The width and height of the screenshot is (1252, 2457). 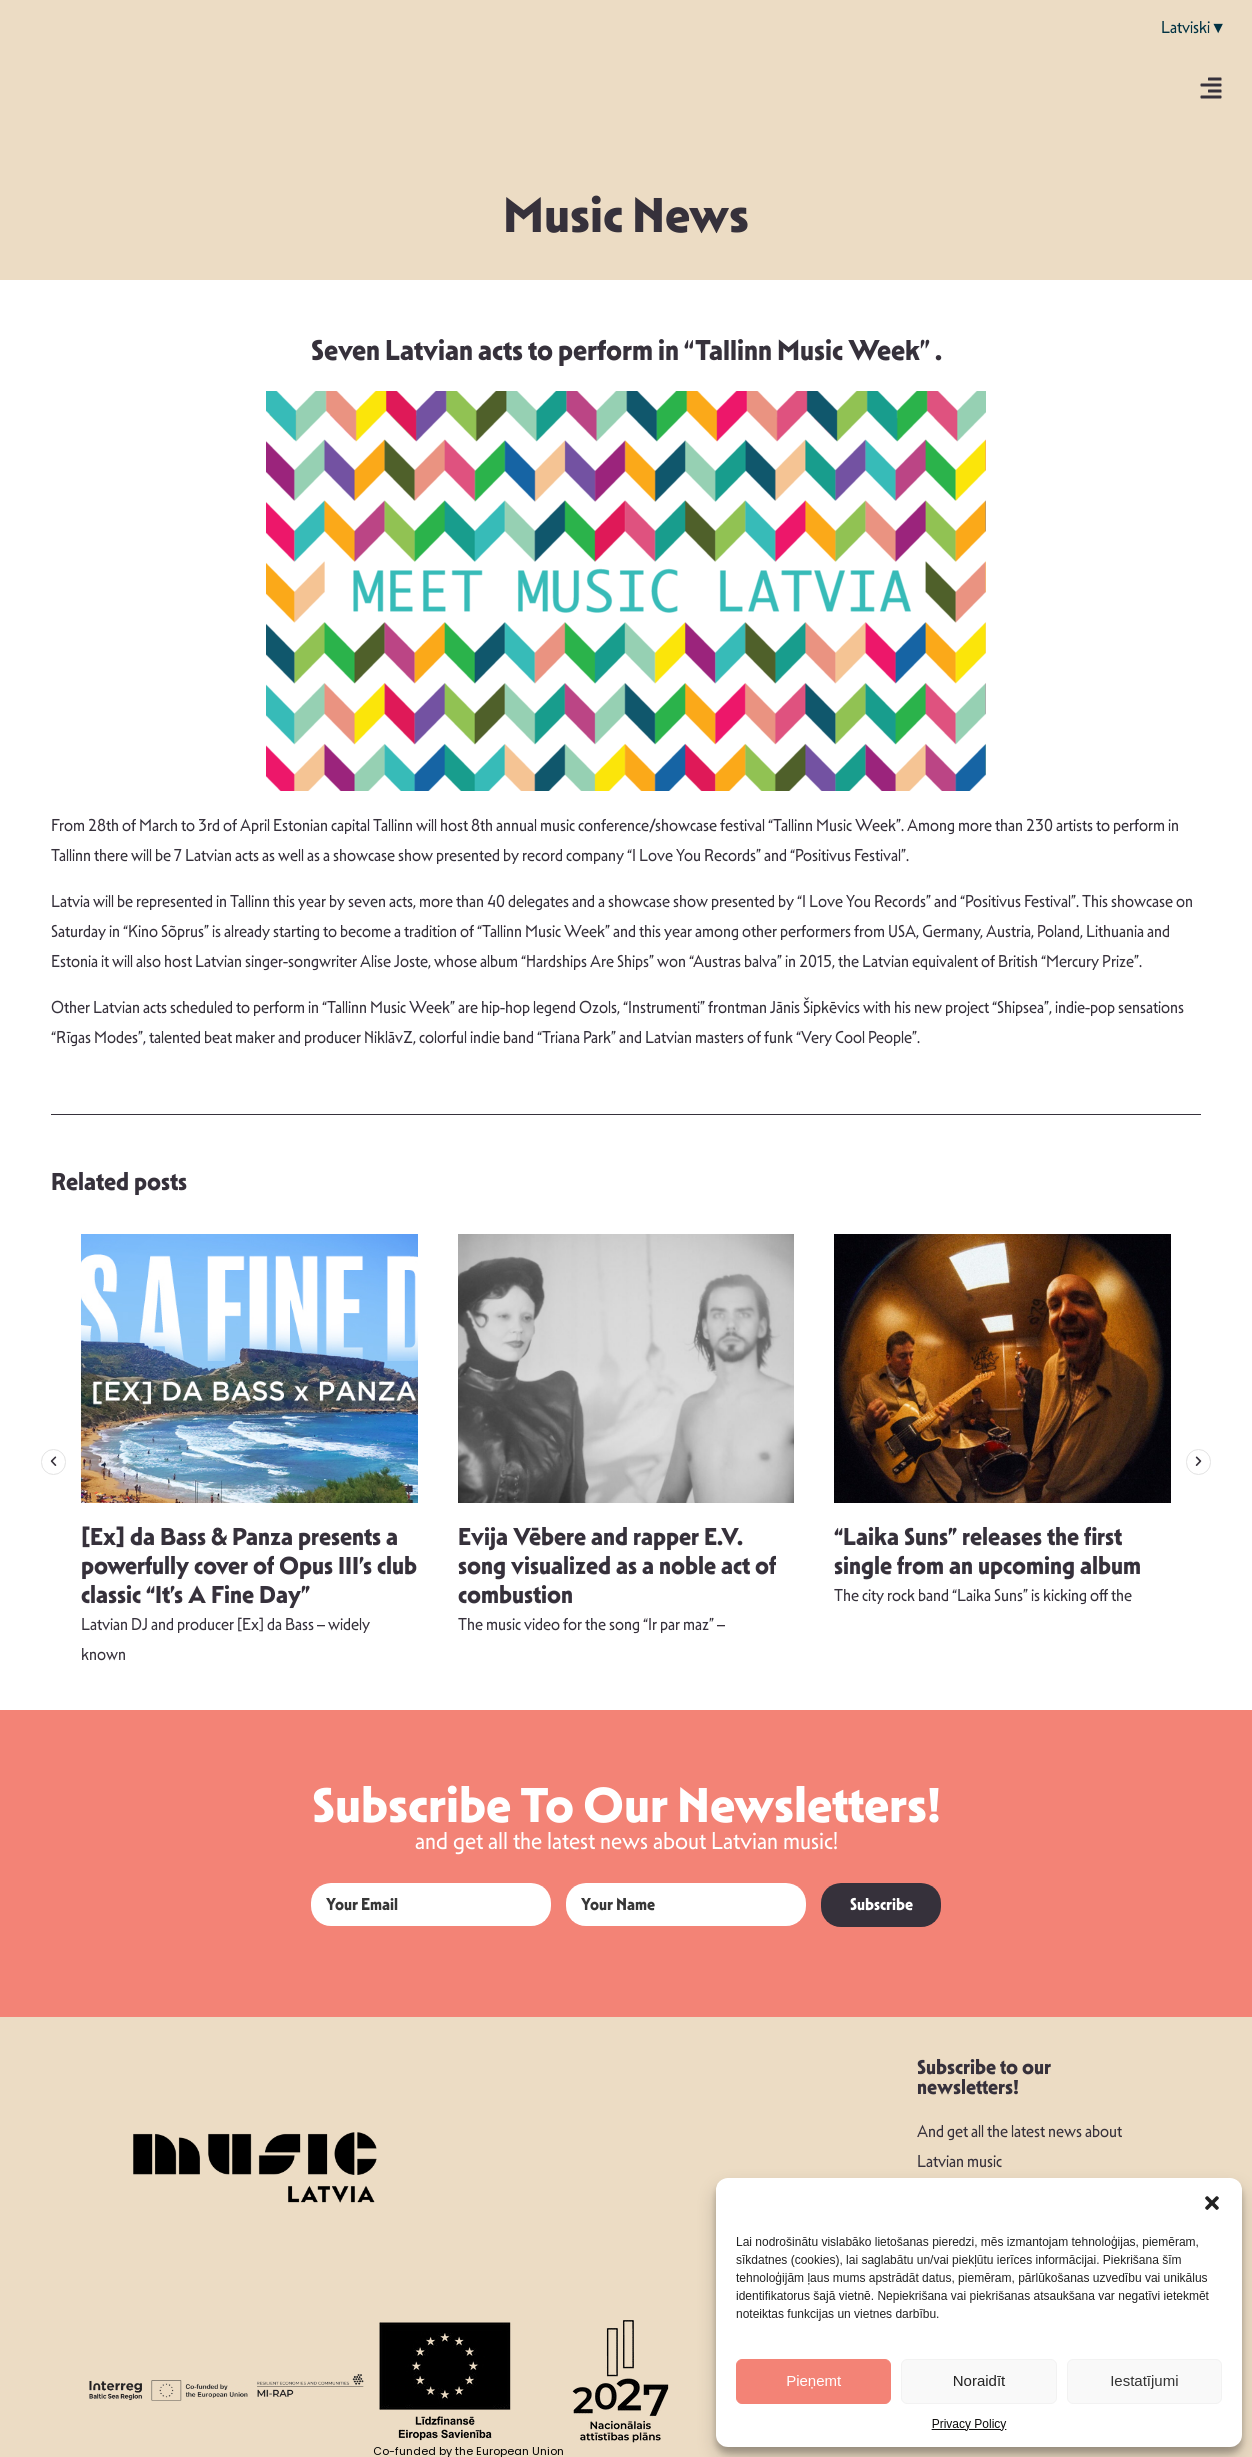 I want to click on “Laika Suns” releases the first single from an upcoming album, so click(x=987, y=1551).